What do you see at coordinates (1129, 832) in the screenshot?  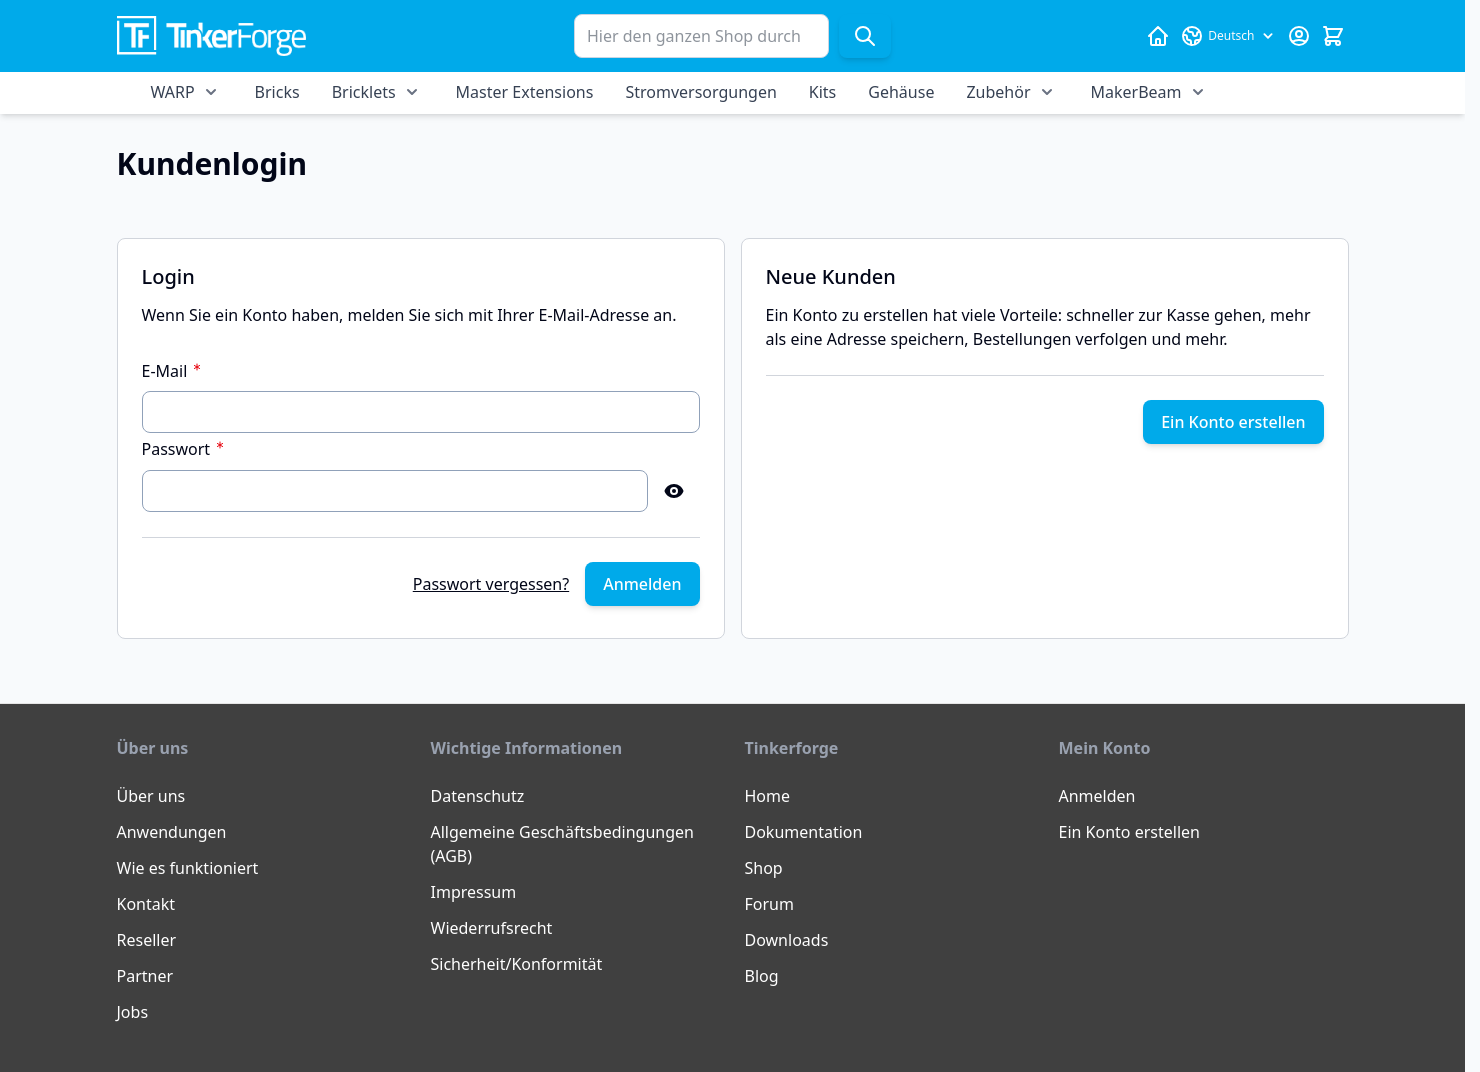 I see `Ein Konto erstellen` at bounding box center [1129, 832].